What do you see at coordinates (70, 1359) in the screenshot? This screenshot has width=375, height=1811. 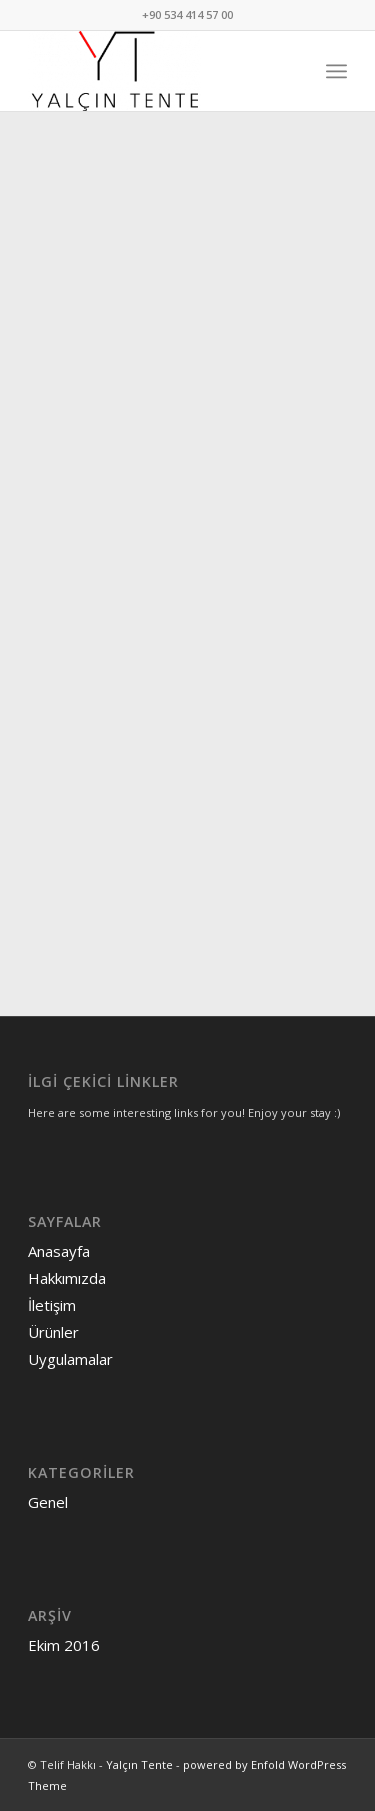 I see `Uygulamalar` at bounding box center [70, 1359].